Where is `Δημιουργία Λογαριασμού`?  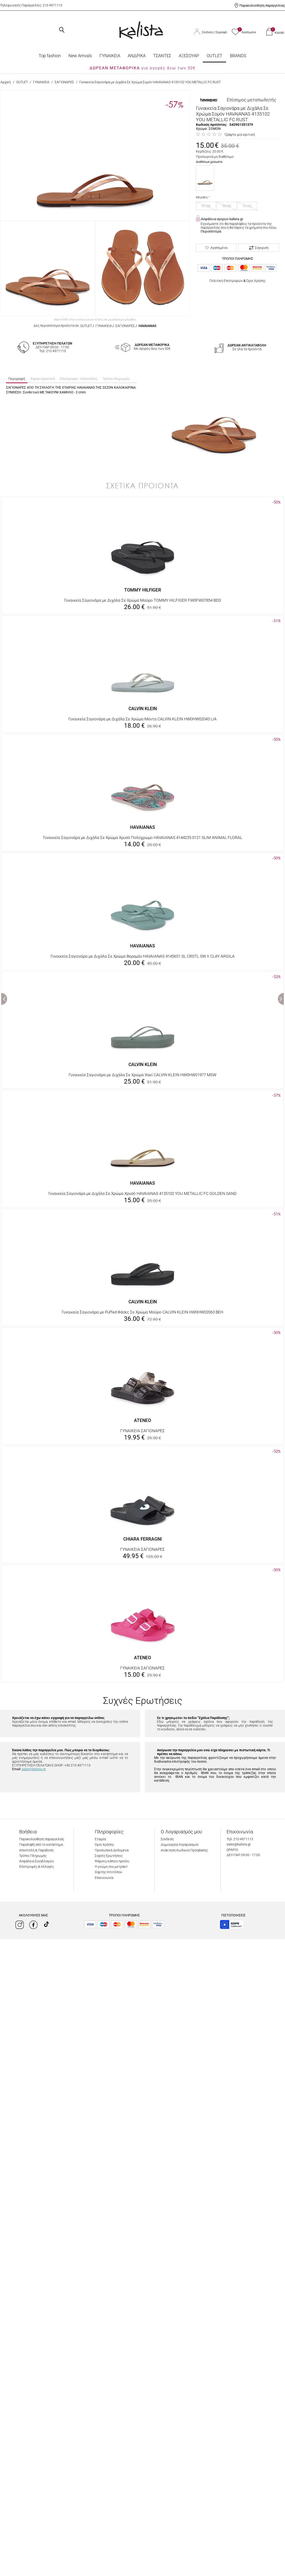
Δημιουργία Λογαριασμού is located at coordinates (179, 1844).